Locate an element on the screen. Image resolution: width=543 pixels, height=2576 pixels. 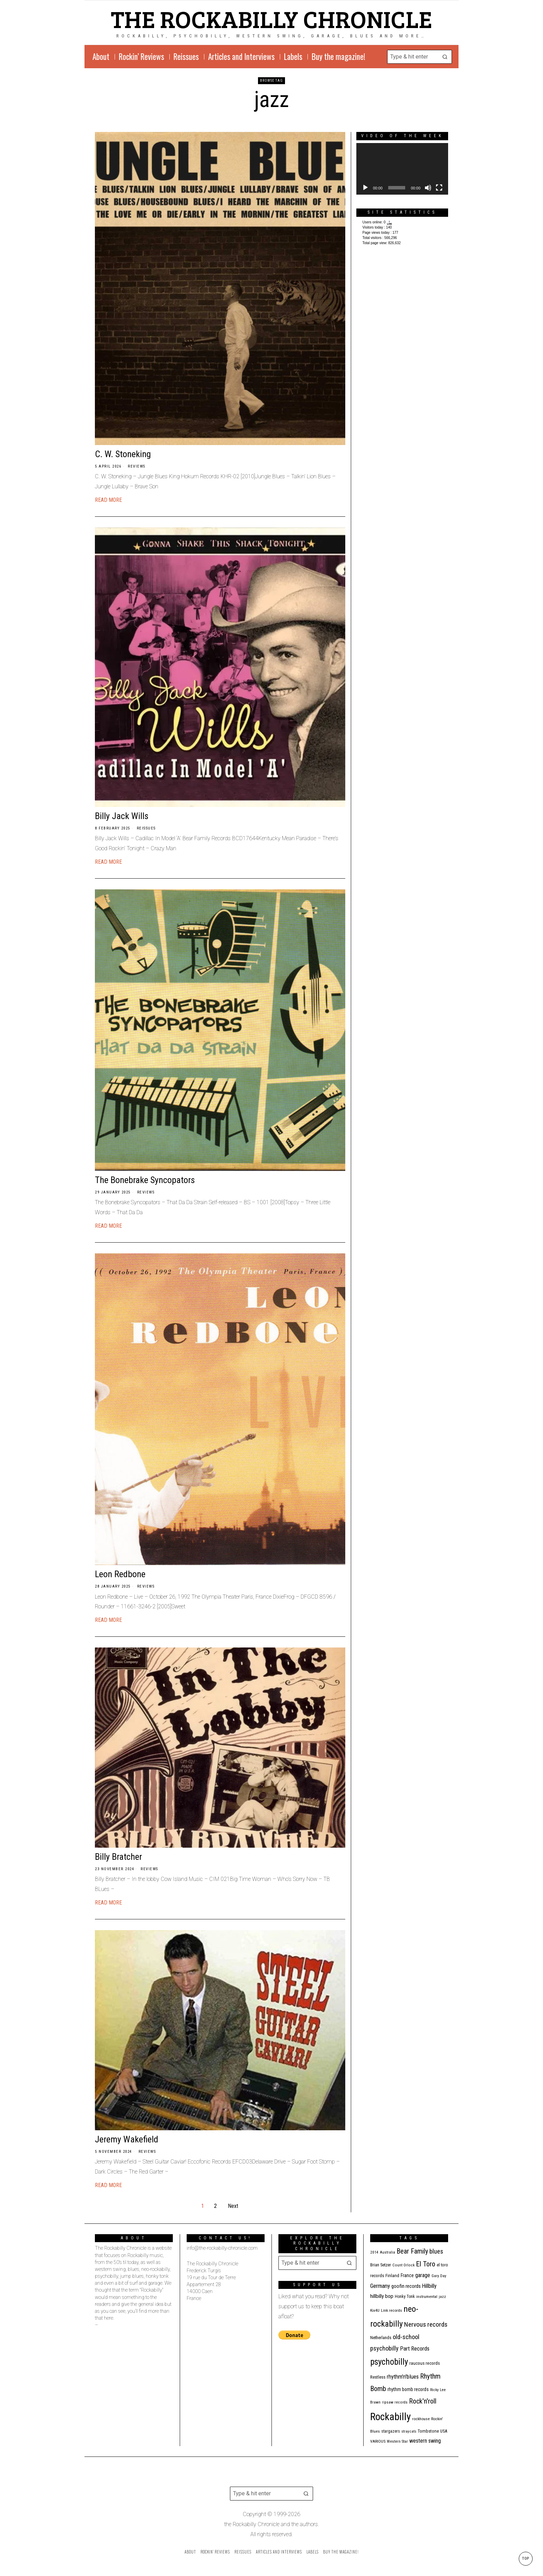
France [France (17 items)] is located at coordinates (407, 2275).